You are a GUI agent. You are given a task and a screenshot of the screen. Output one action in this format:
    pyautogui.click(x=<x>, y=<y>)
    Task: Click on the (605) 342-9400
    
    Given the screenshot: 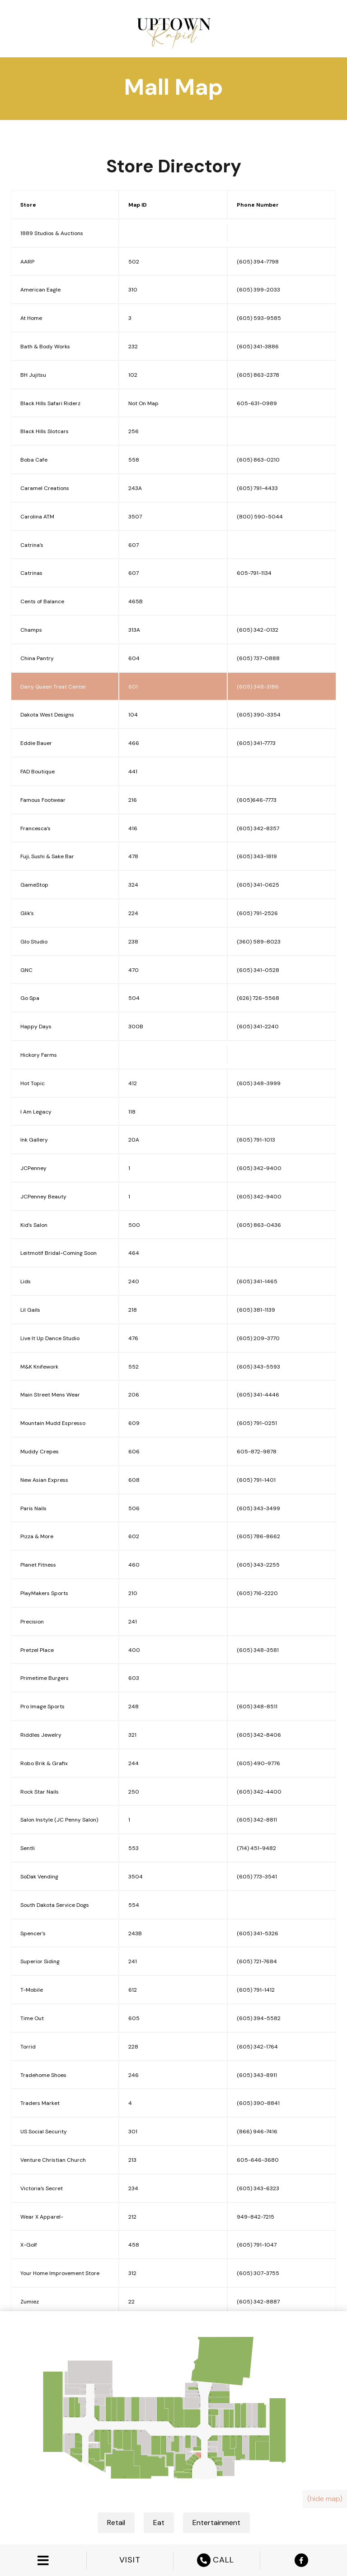 What is the action you would take?
    pyautogui.click(x=259, y=1168)
    